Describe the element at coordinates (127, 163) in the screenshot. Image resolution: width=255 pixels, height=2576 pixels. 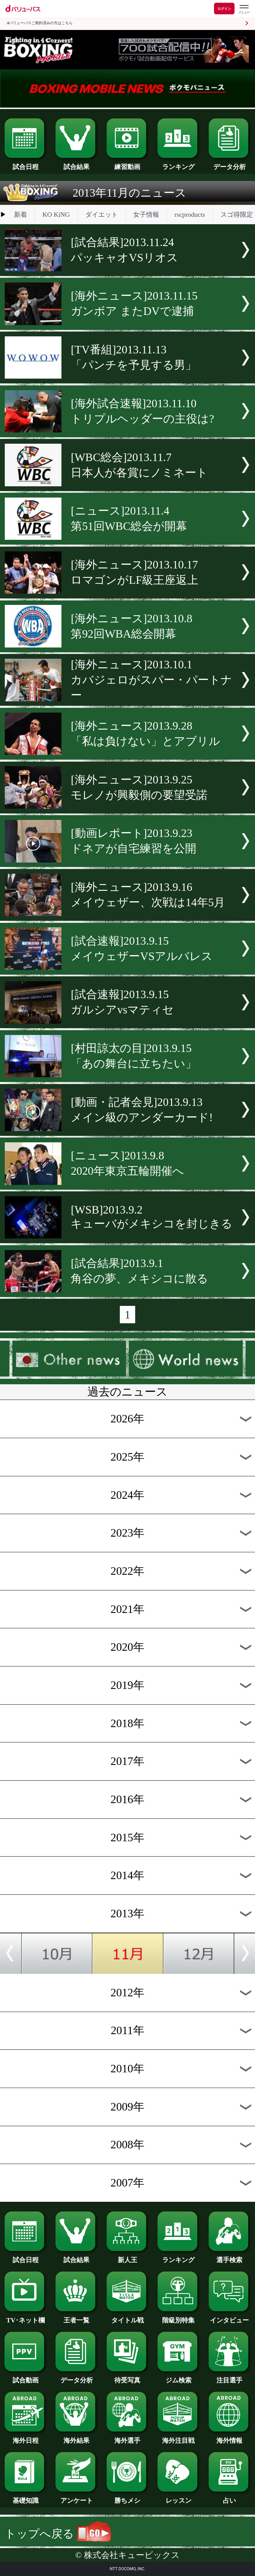
I see `練習動画` at that location.